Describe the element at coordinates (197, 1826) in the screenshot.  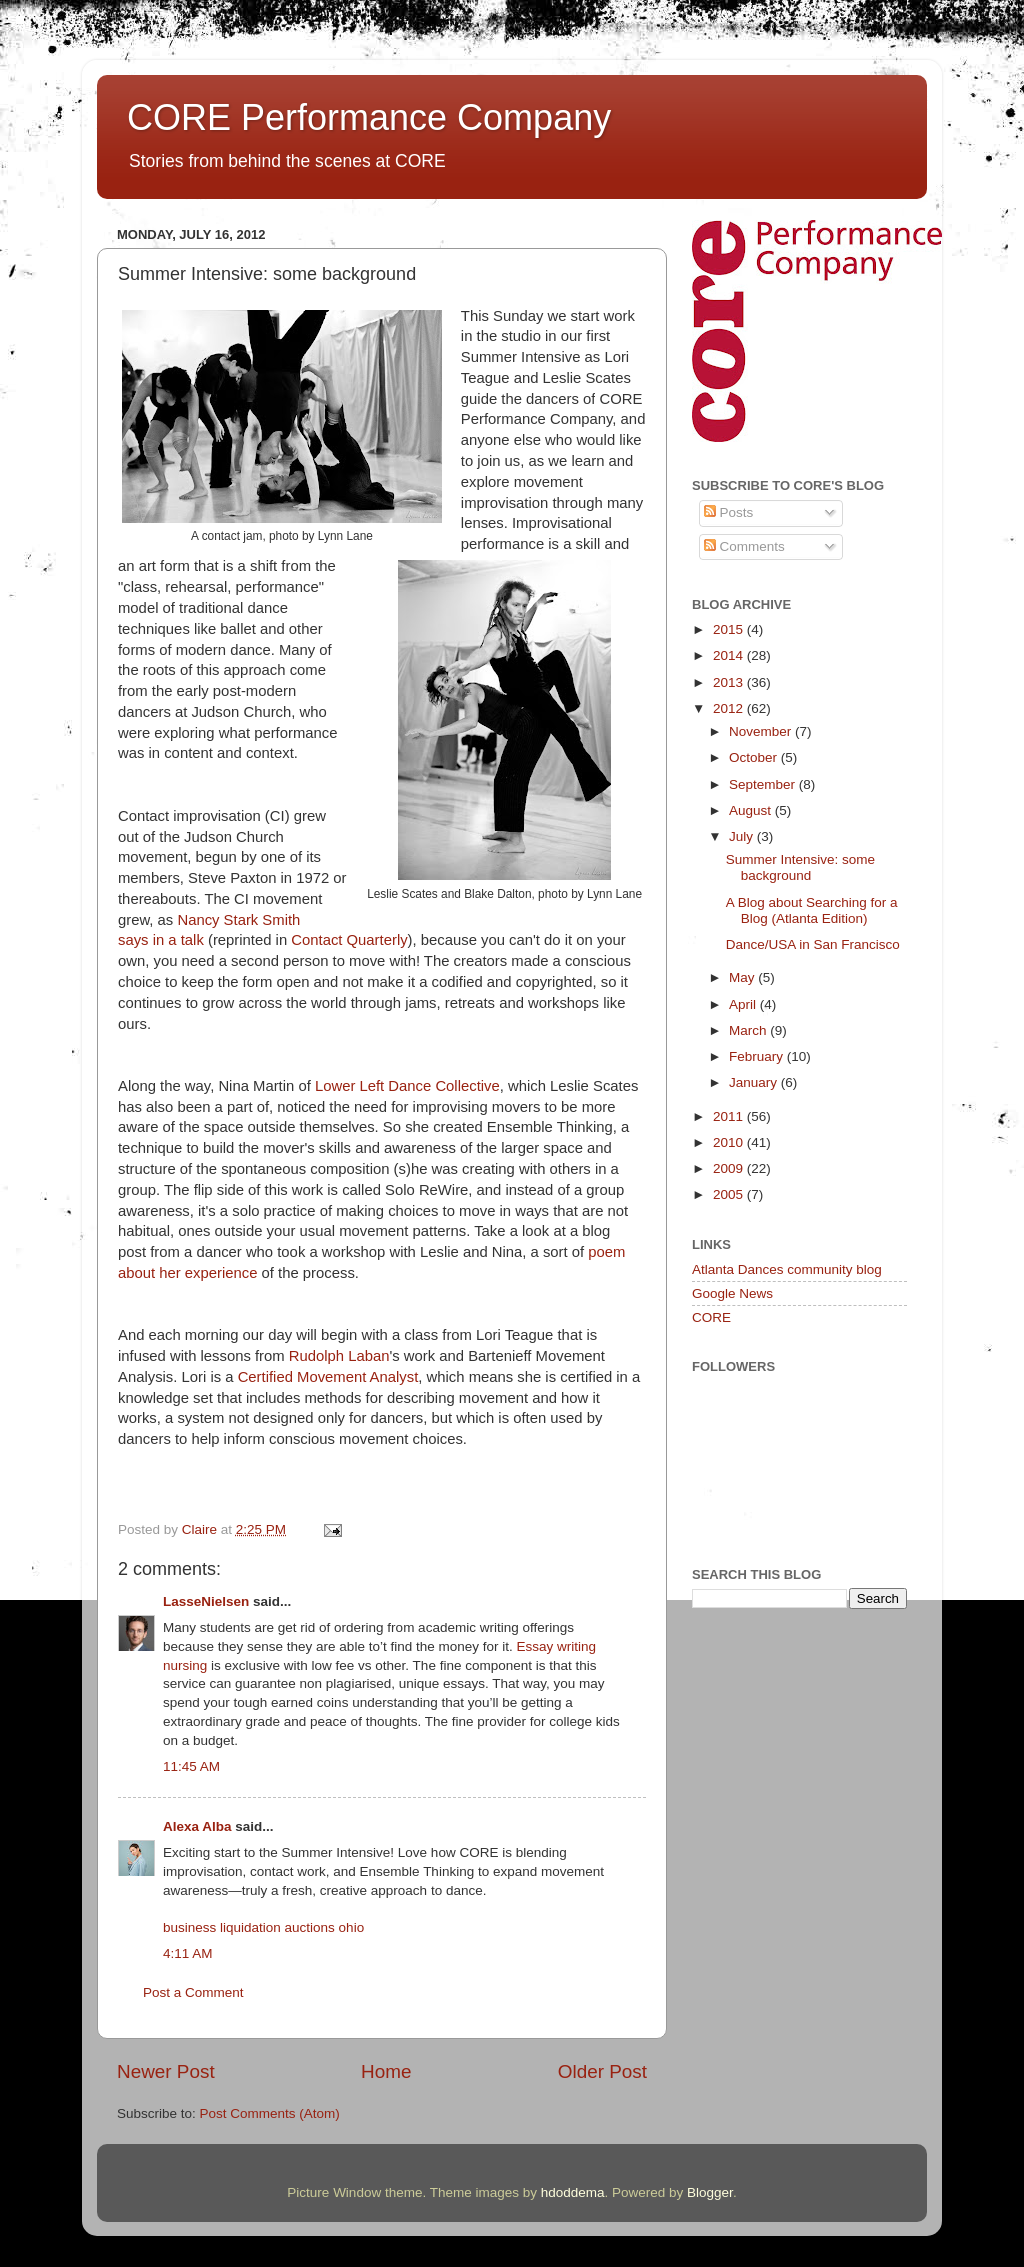
I see `Alexa Alba` at that location.